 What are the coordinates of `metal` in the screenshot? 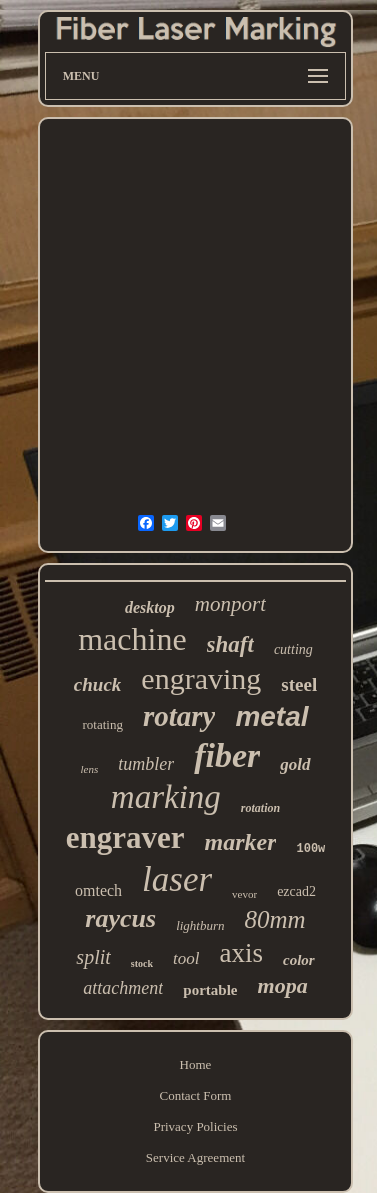 It's located at (271, 716).